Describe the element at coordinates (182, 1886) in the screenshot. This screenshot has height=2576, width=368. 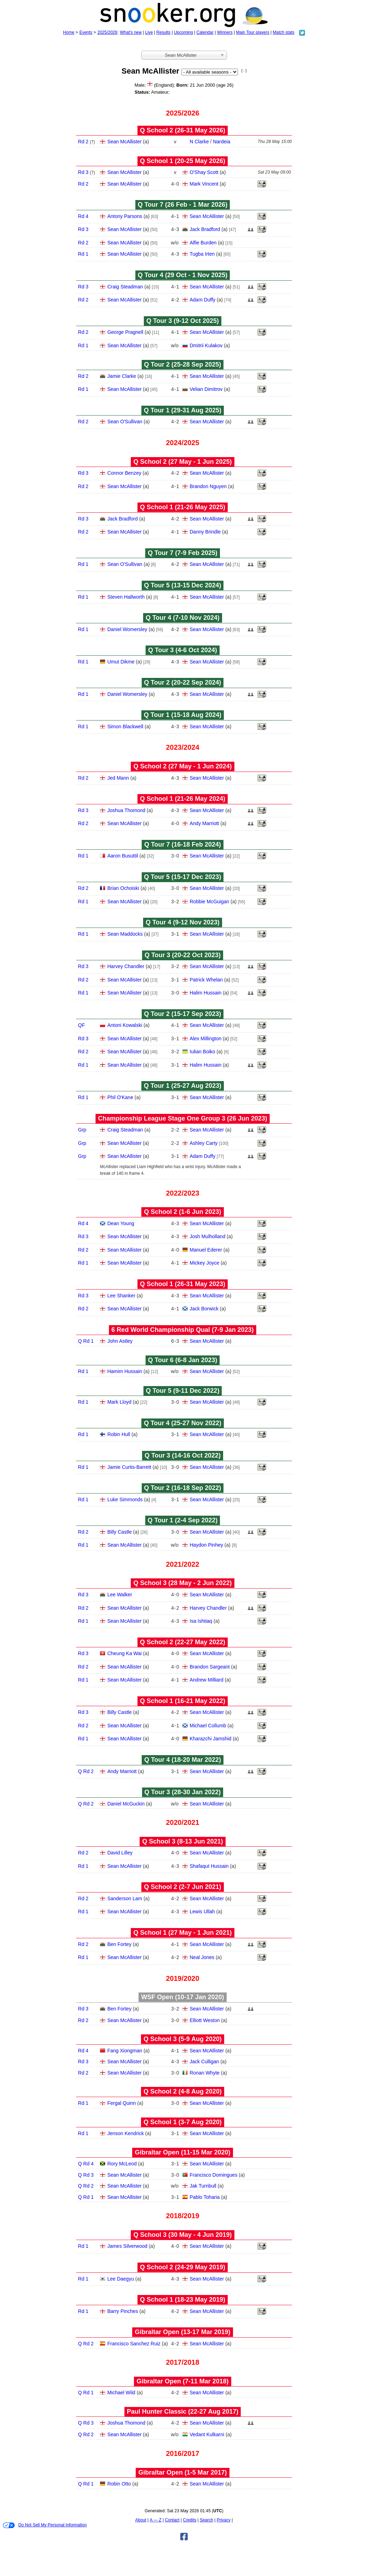
I see `Q School 2 (2‑7 Jun 2021)` at that location.